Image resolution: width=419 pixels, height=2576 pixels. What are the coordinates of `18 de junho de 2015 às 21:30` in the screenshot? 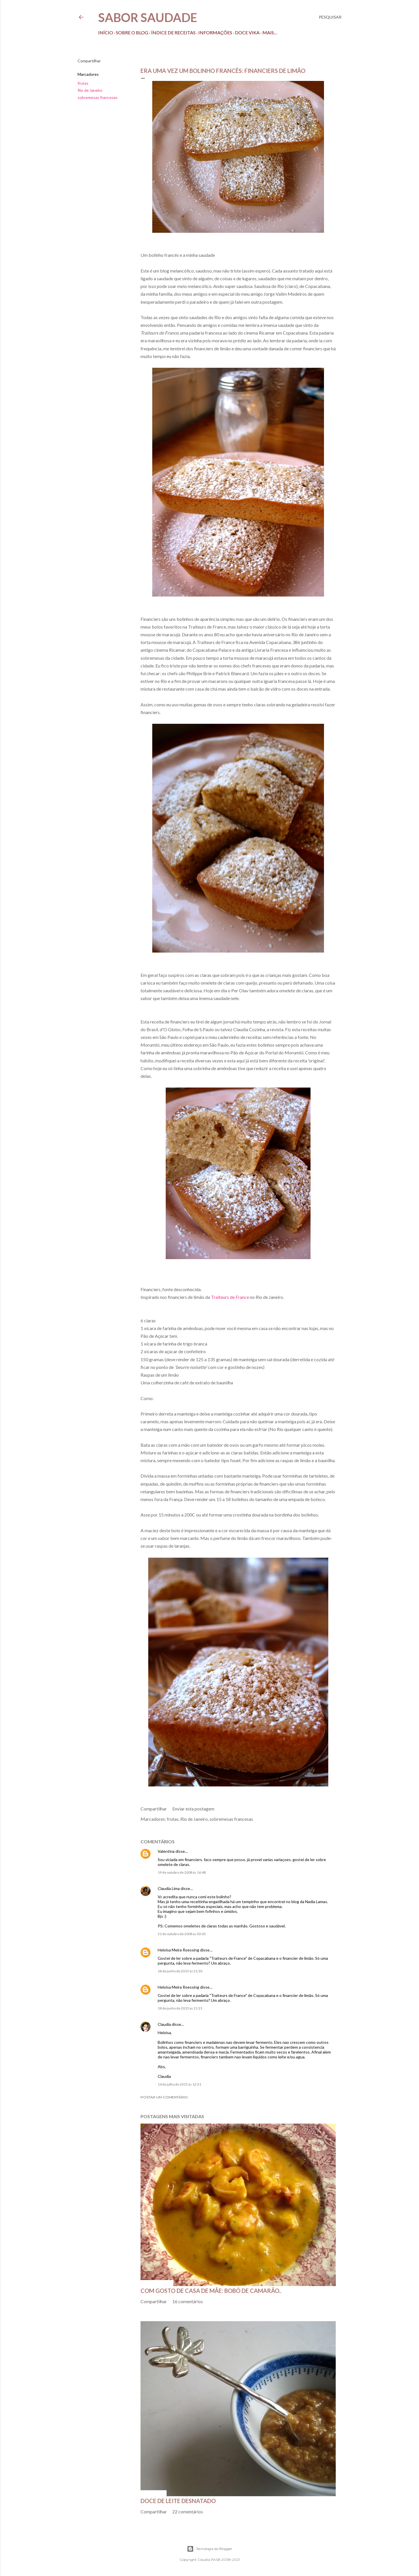 It's located at (180, 1971).